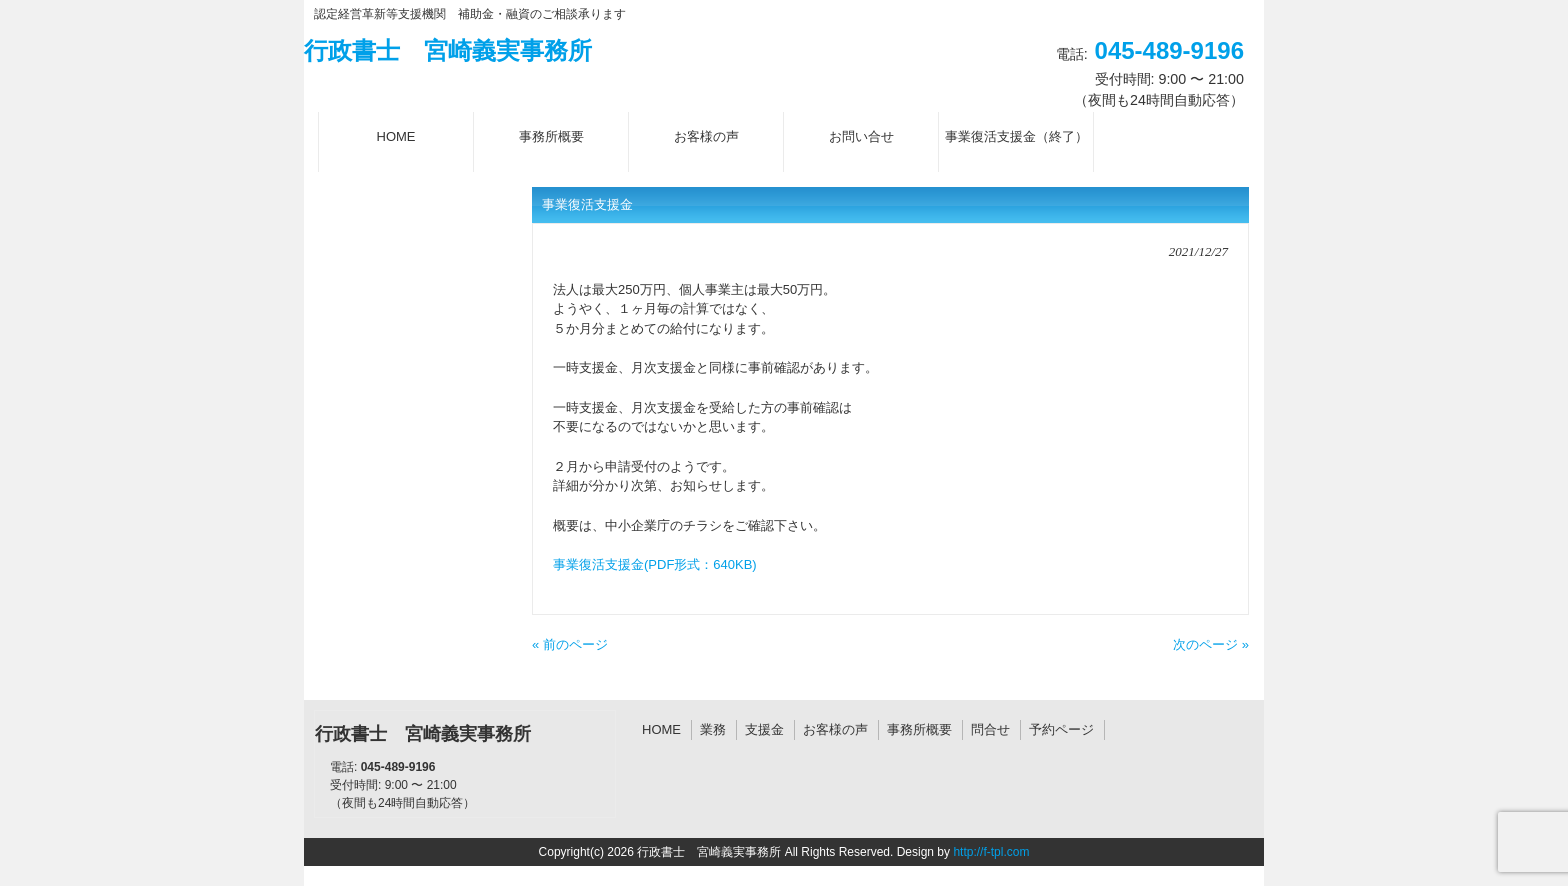  I want to click on « 前のページ, so click(570, 644).